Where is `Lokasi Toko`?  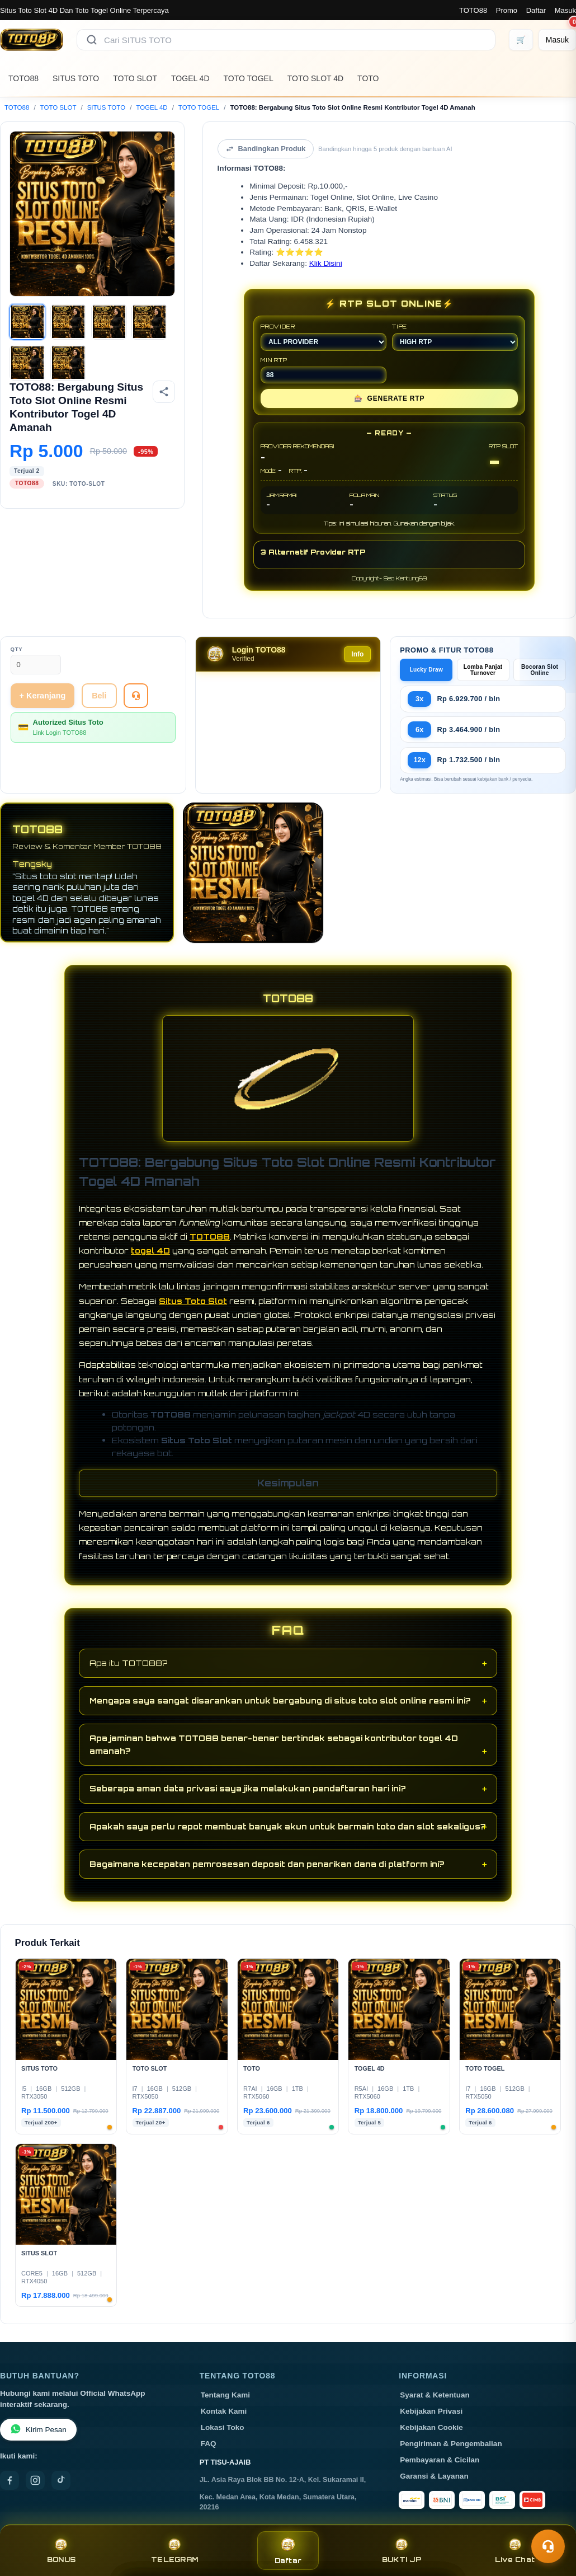 Lokasi Toko is located at coordinates (222, 2427).